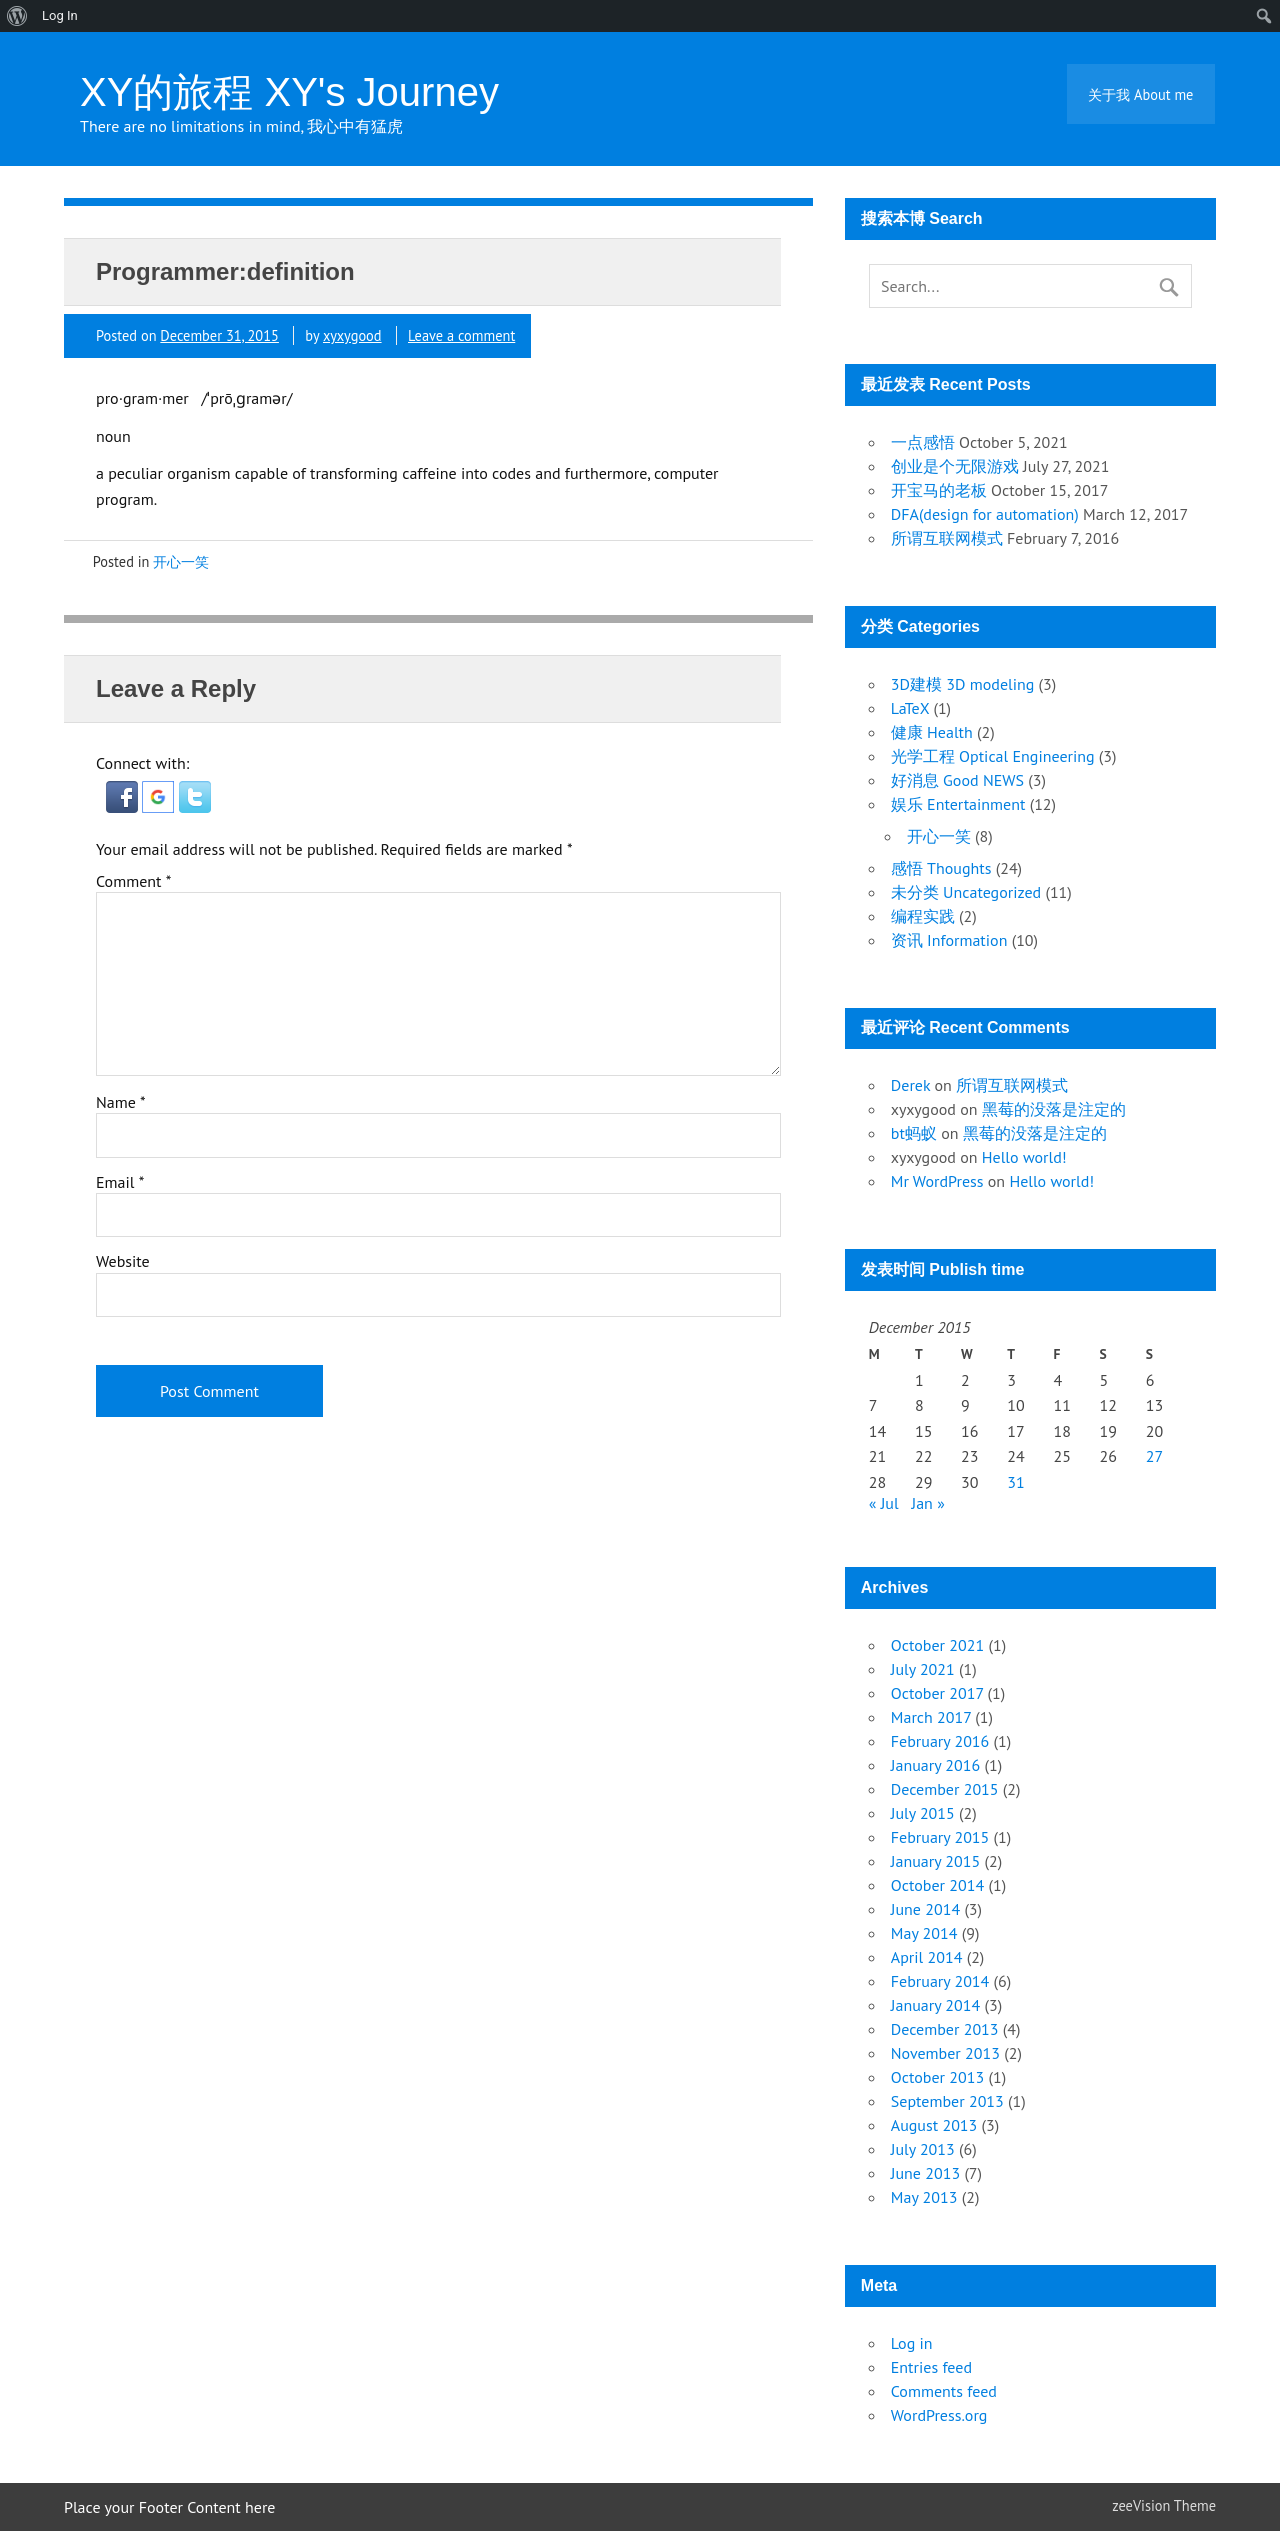 The image size is (1280, 2531). I want to click on August 2013, so click(934, 2125).